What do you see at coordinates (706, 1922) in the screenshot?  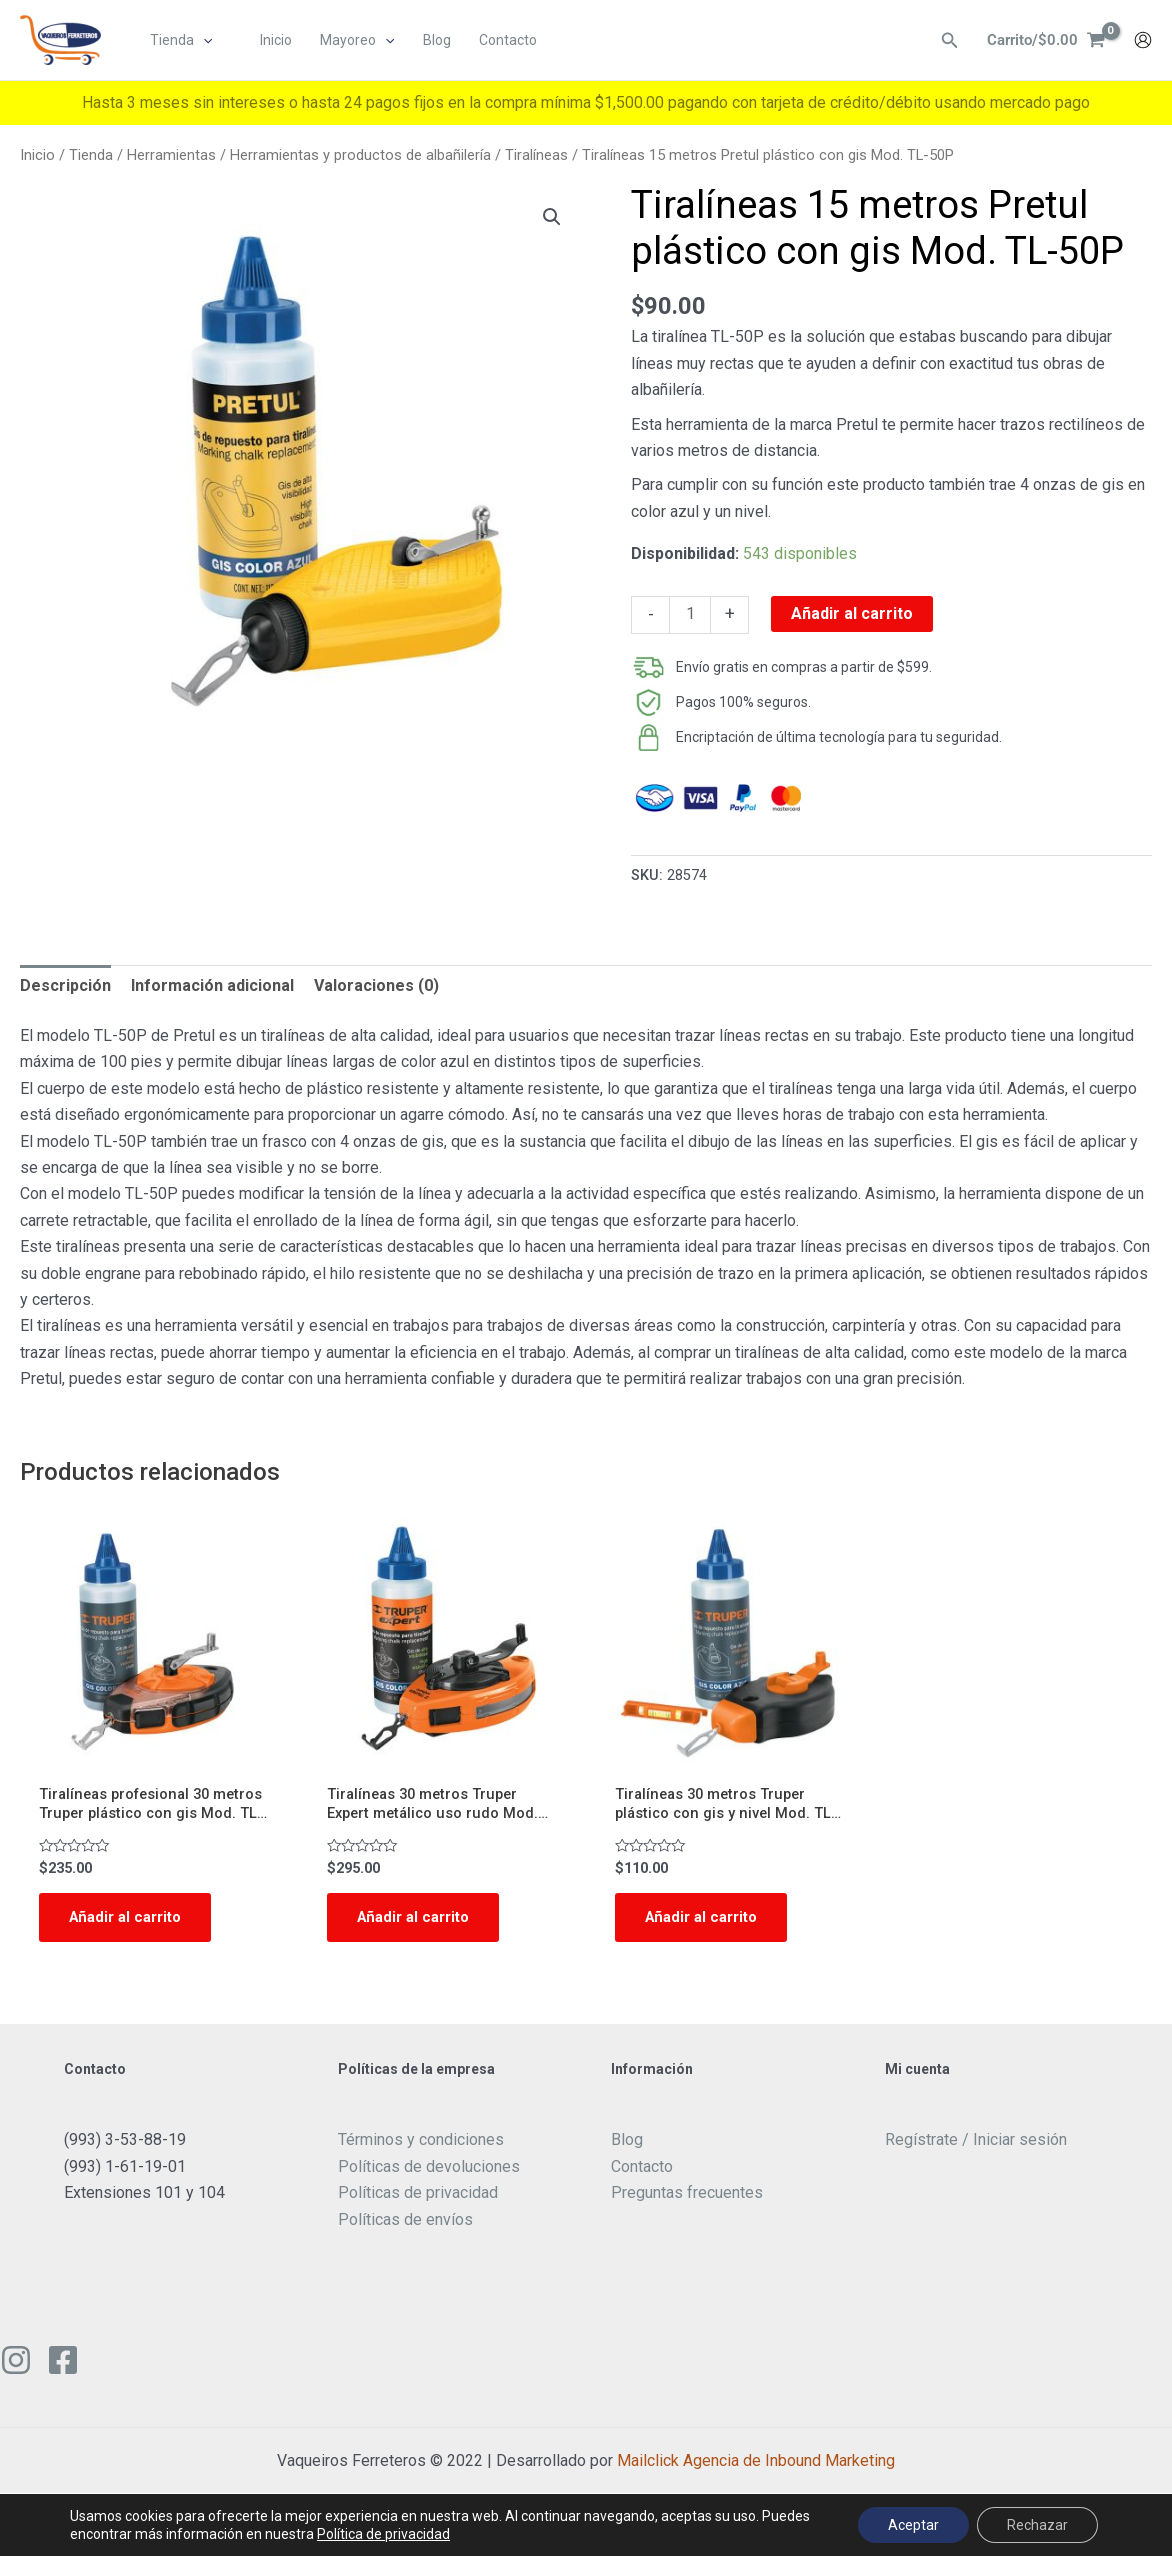 I see `Añadir al carrito [Add to cart: “Tiralíneas 30 metros Truper plástico con gis y nivel Mod. TL-50”]` at bounding box center [706, 1922].